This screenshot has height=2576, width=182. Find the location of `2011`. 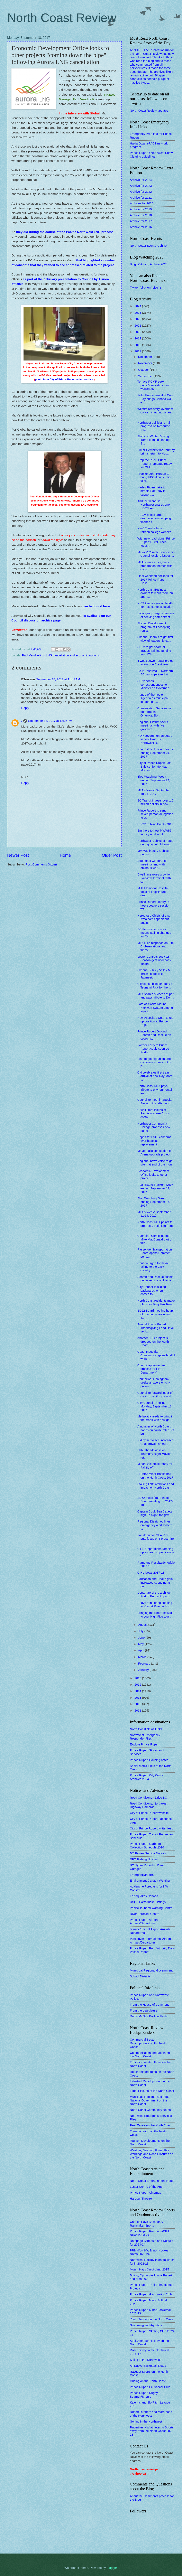

2011 is located at coordinates (138, 1710).